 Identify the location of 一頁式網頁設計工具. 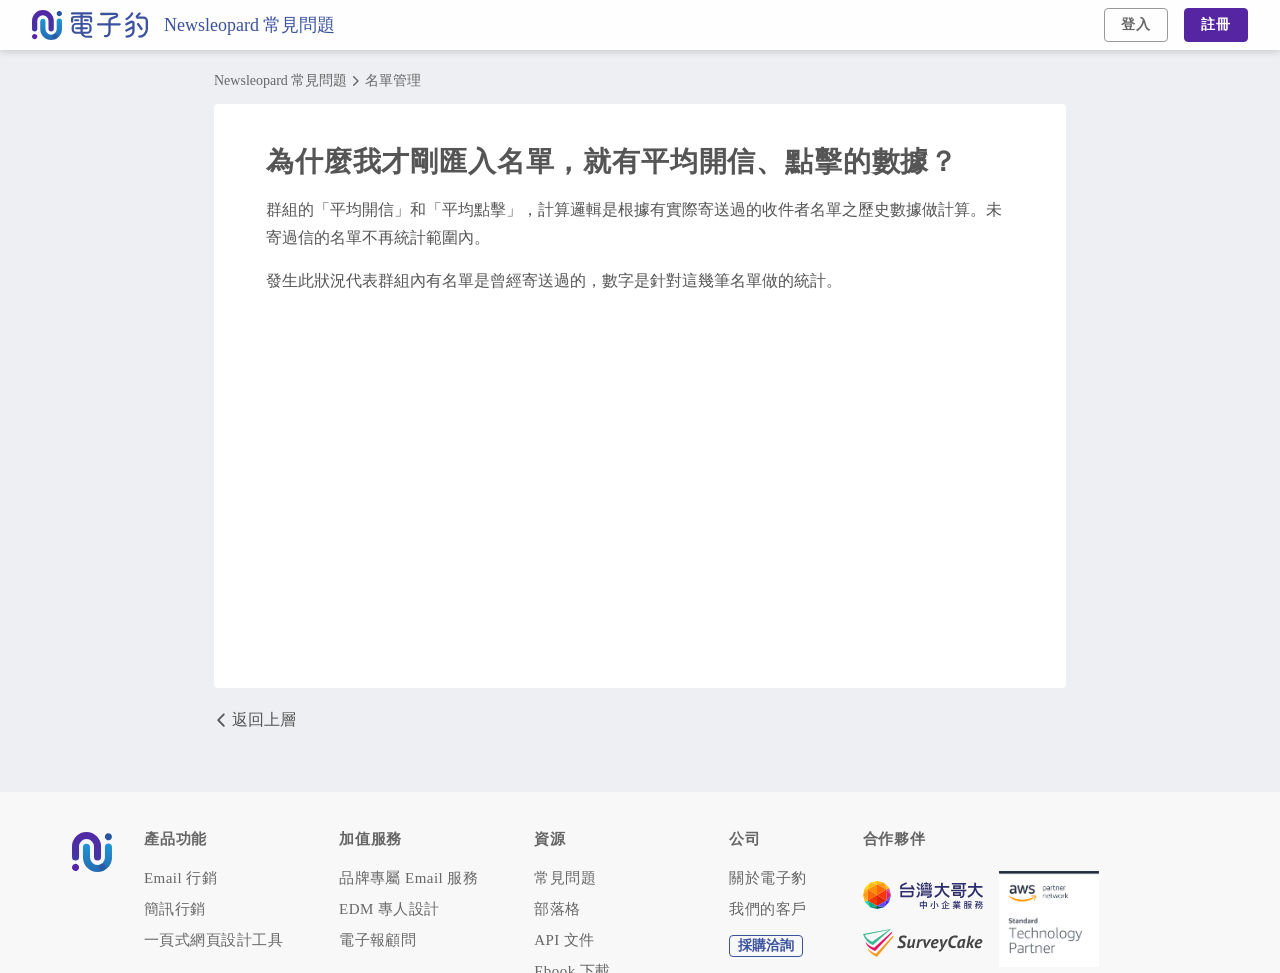
(213, 940).